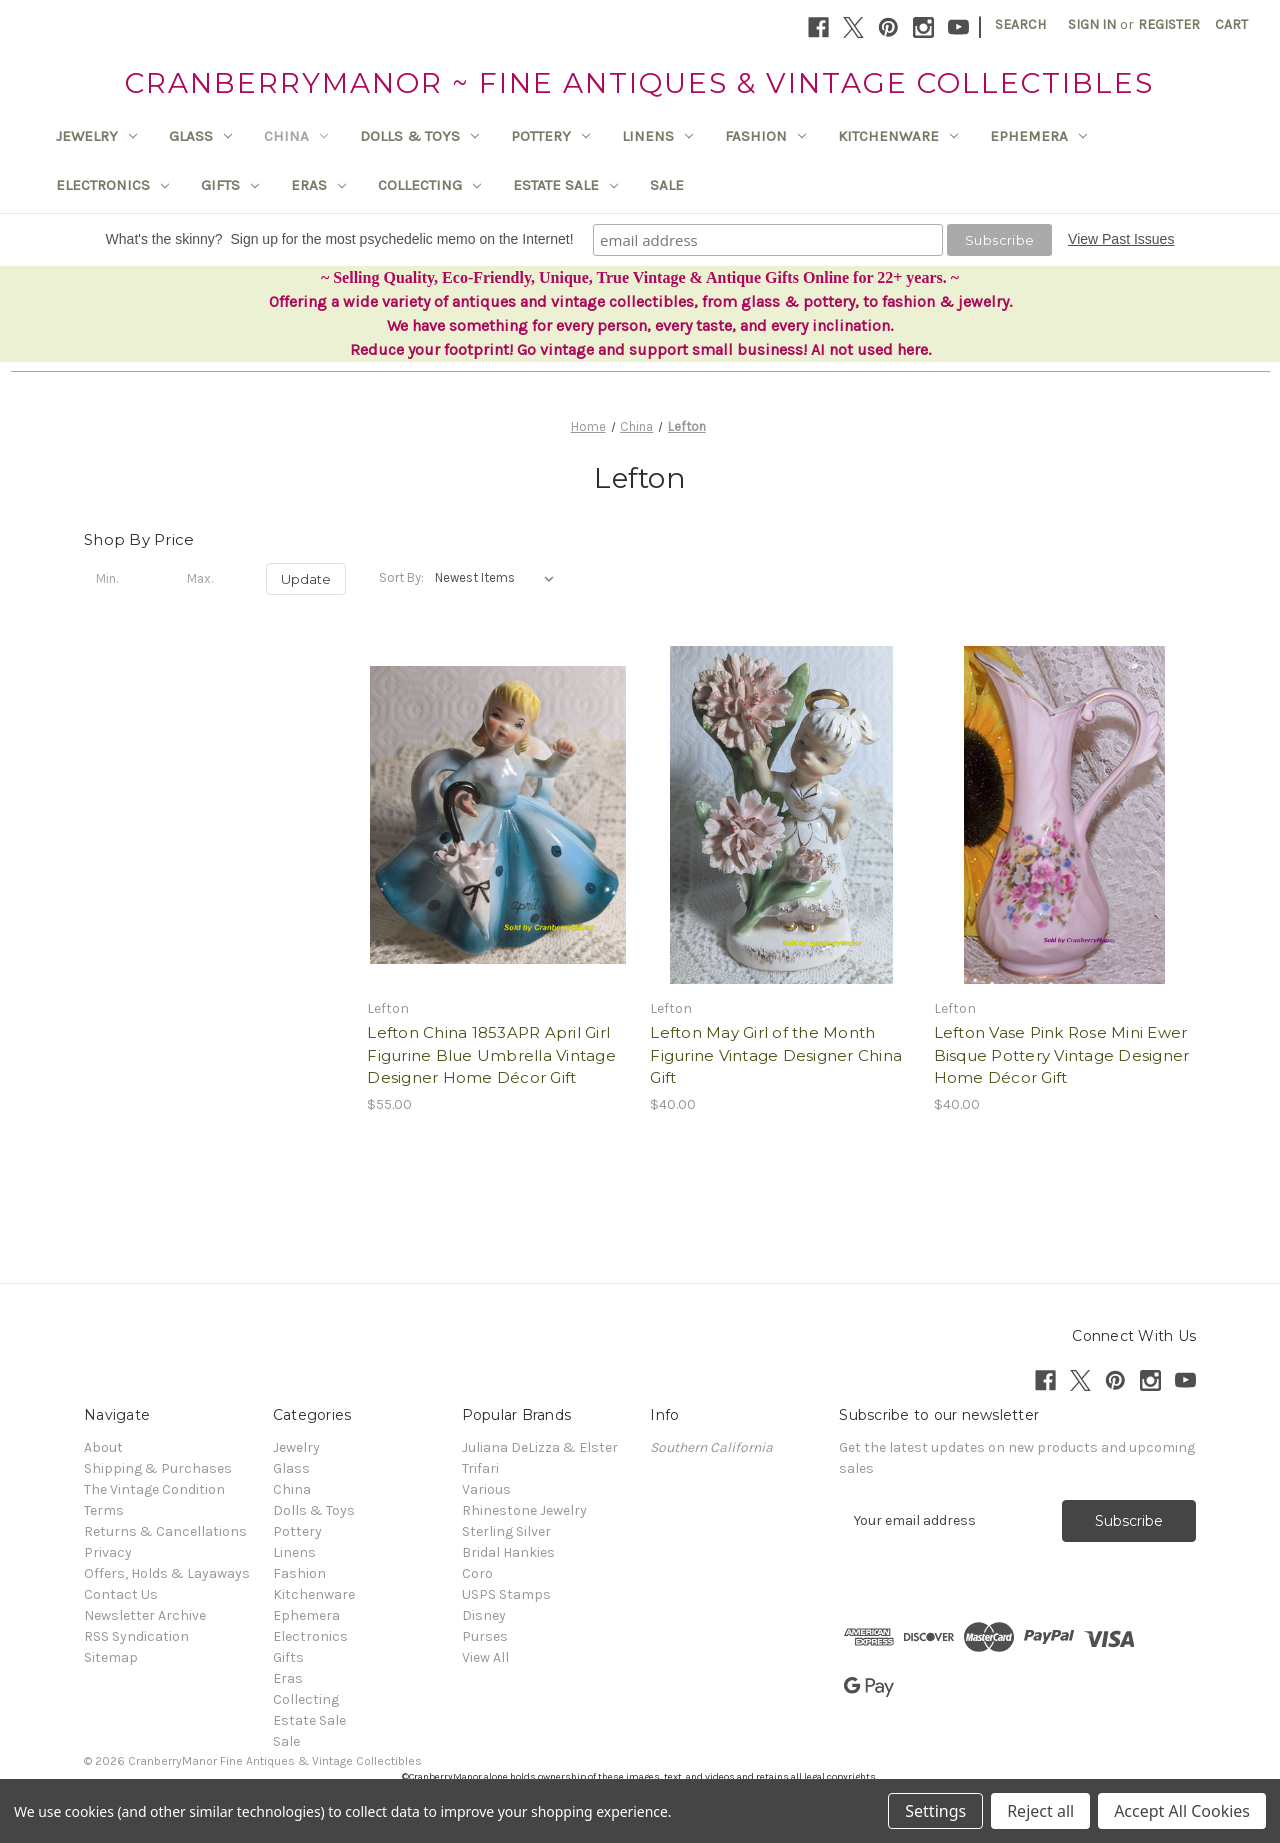 This screenshot has width=1280, height=1843. What do you see at coordinates (306, 579) in the screenshot?
I see `Update` at bounding box center [306, 579].